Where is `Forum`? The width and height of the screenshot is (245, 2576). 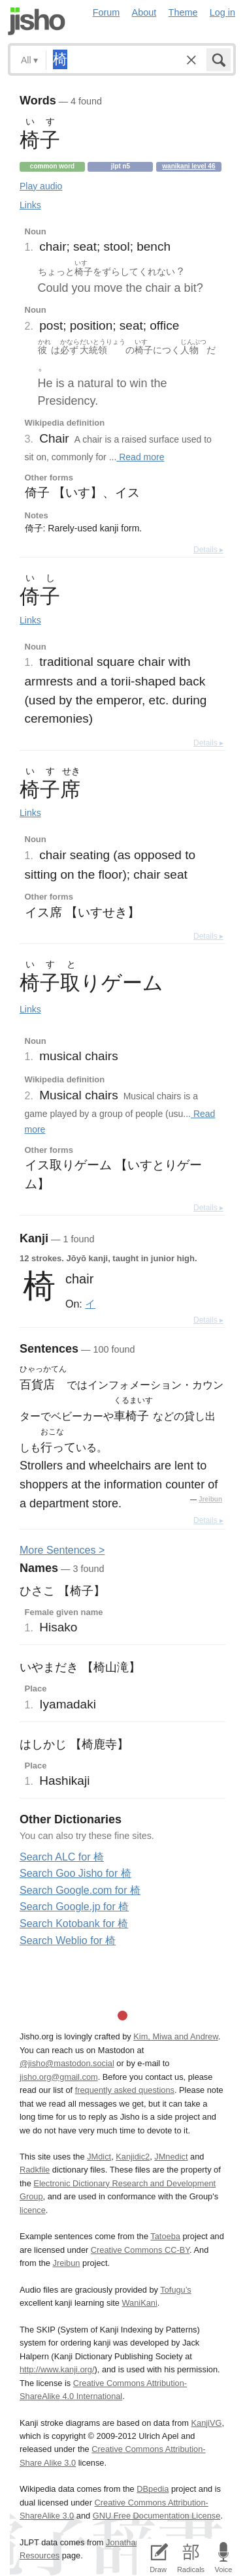 Forum is located at coordinates (106, 12).